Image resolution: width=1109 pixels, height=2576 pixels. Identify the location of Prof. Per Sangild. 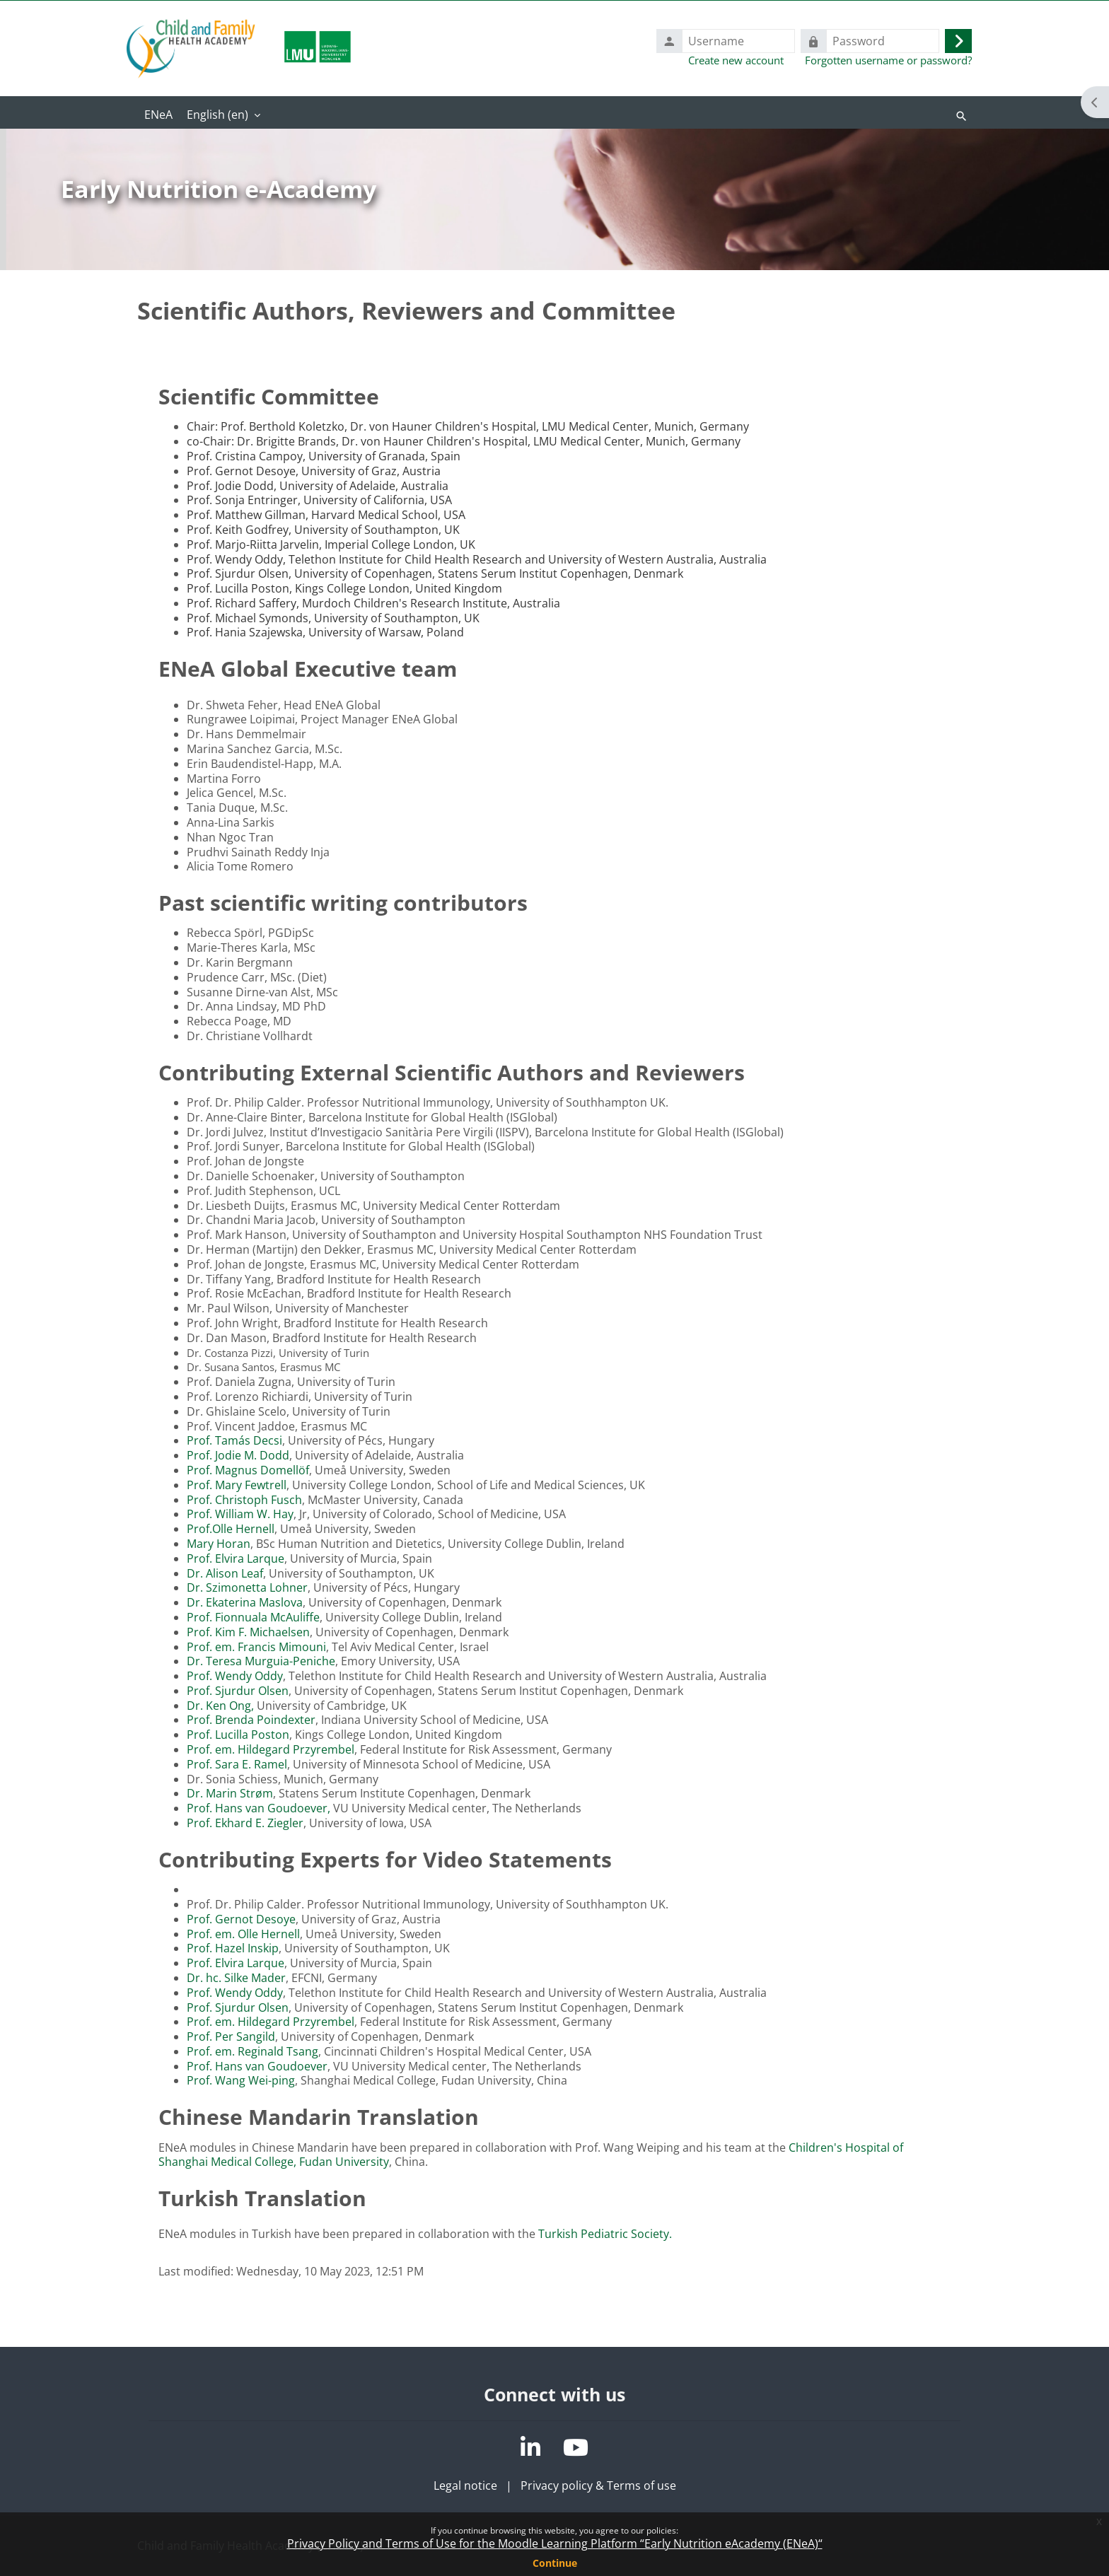
(231, 2036).